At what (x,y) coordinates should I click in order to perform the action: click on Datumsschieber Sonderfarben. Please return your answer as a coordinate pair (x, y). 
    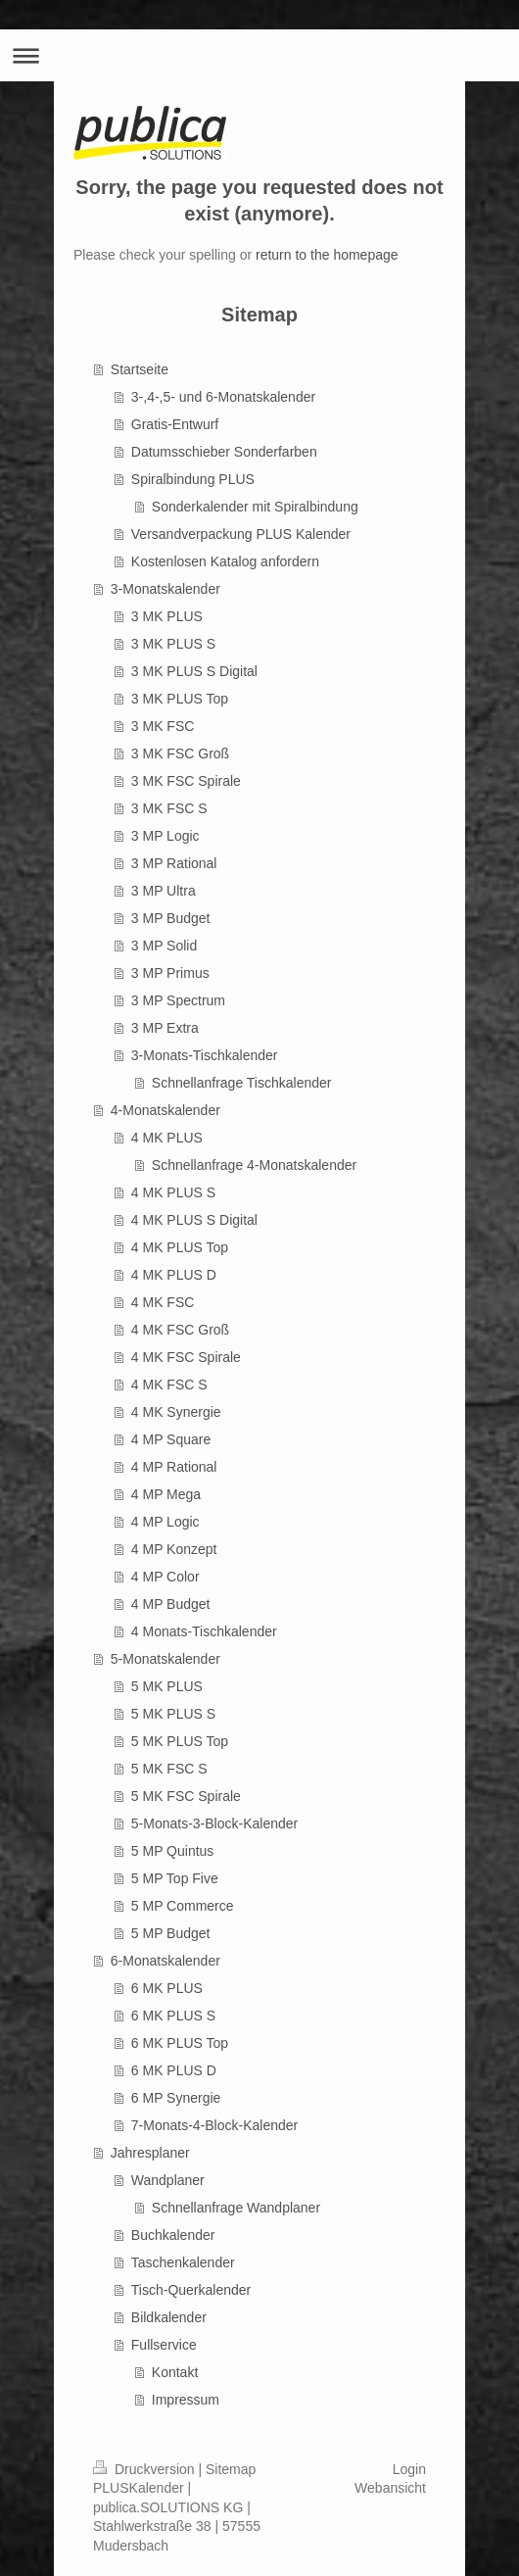
    Looking at the image, I should click on (224, 452).